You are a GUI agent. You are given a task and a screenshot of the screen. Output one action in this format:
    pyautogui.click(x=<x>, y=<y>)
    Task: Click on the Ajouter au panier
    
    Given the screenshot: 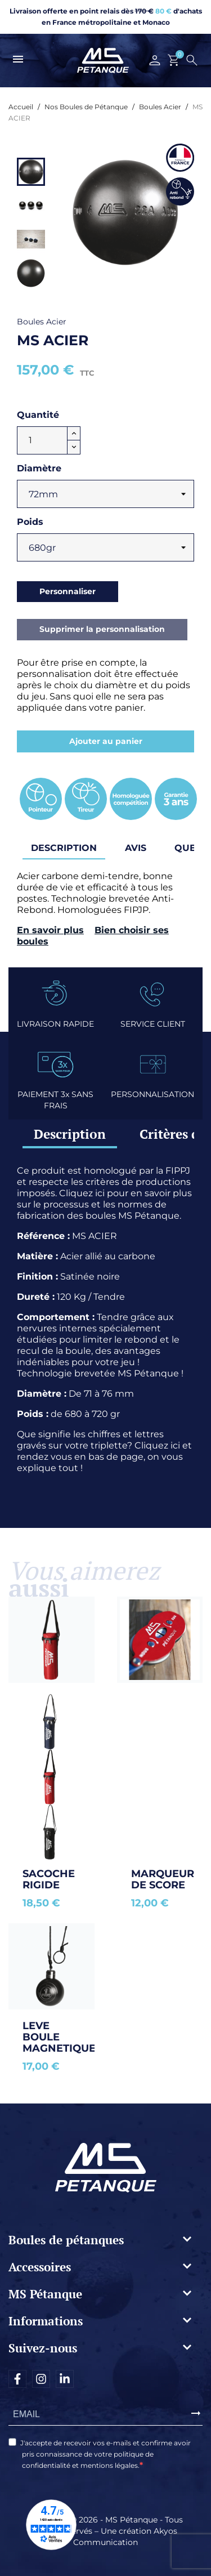 What is the action you would take?
    pyautogui.click(x=105, y=741)
    